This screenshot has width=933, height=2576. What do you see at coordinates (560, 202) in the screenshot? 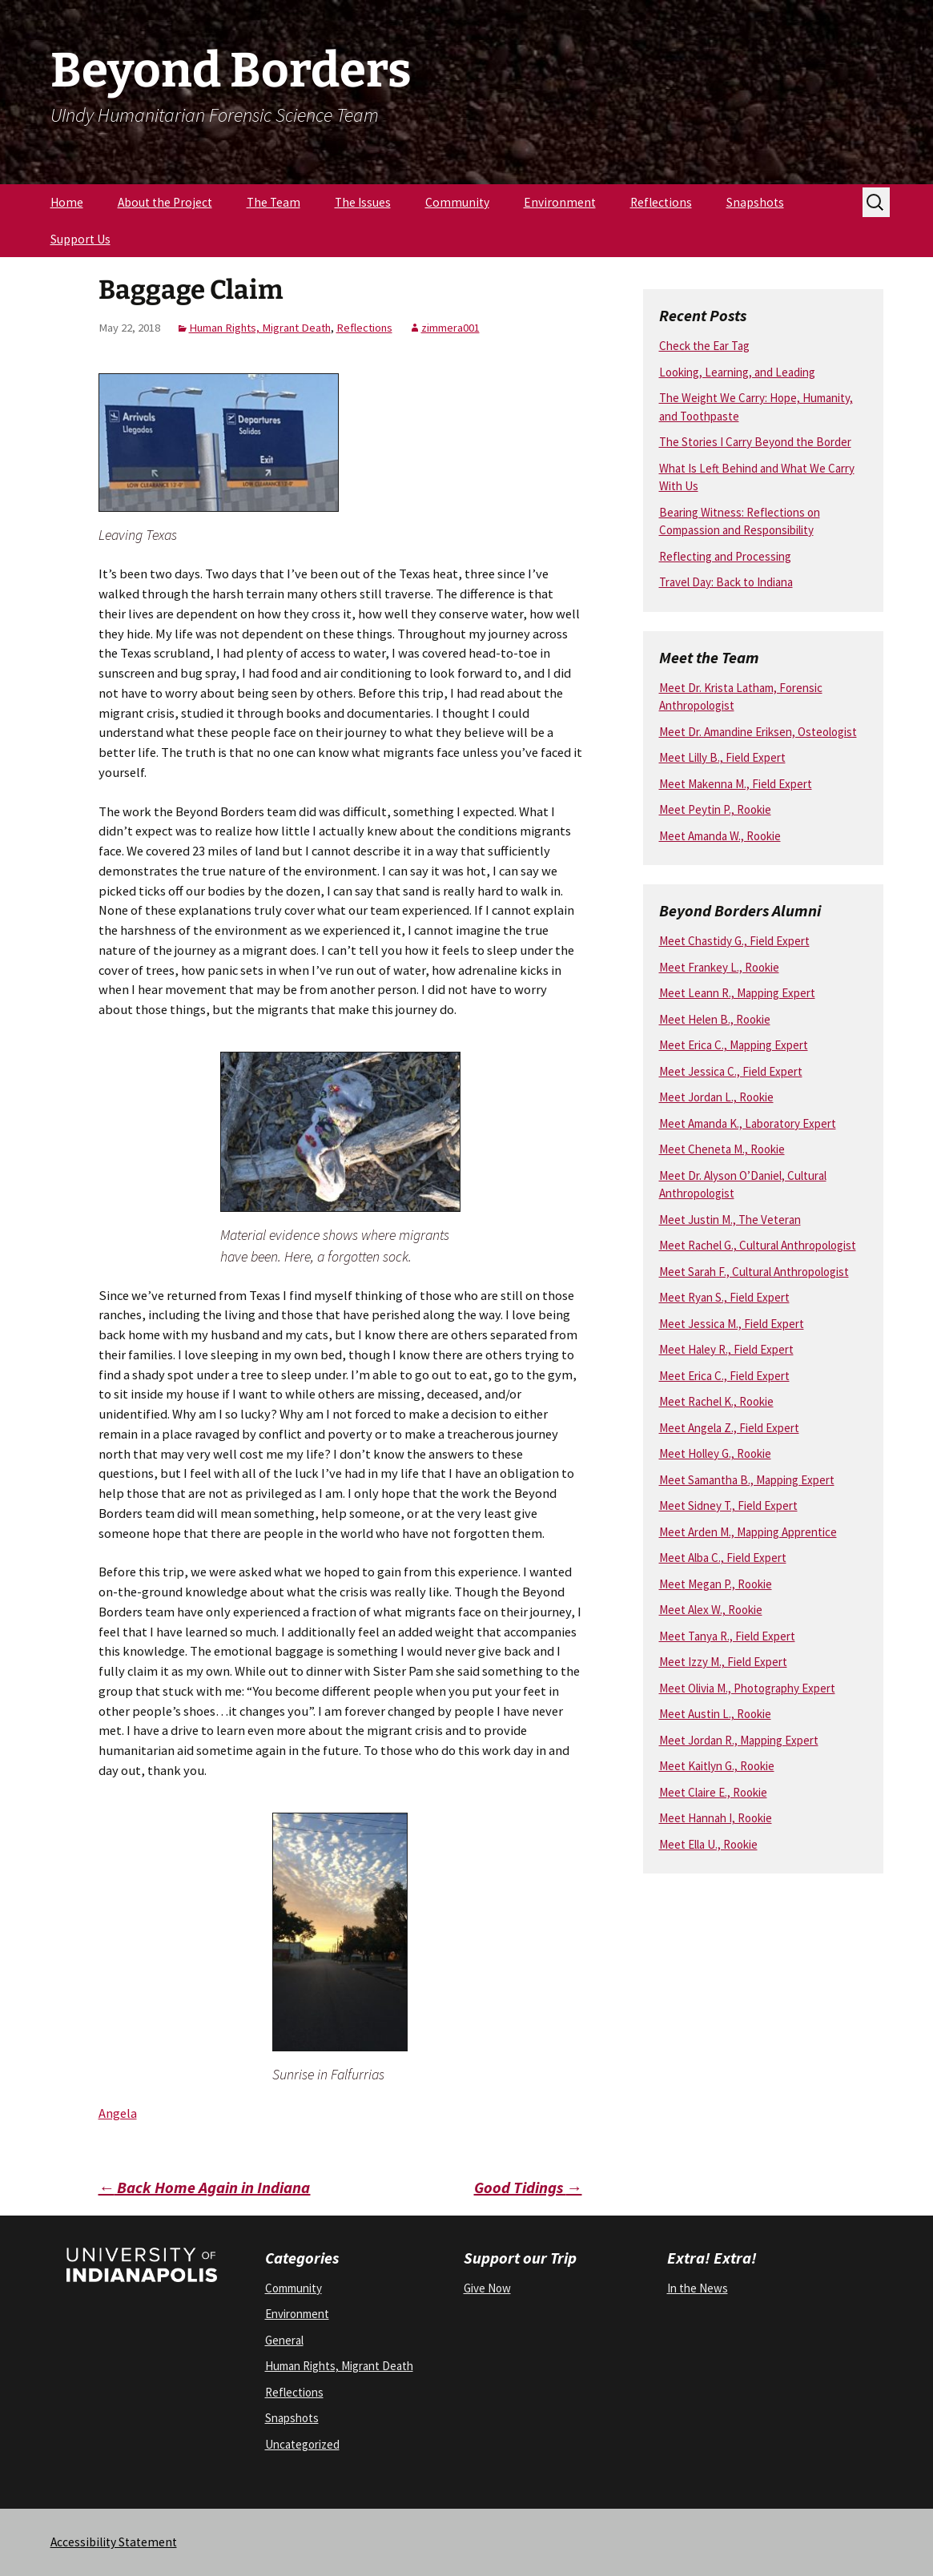
I see `Environment` at bounding box center [560, 202].